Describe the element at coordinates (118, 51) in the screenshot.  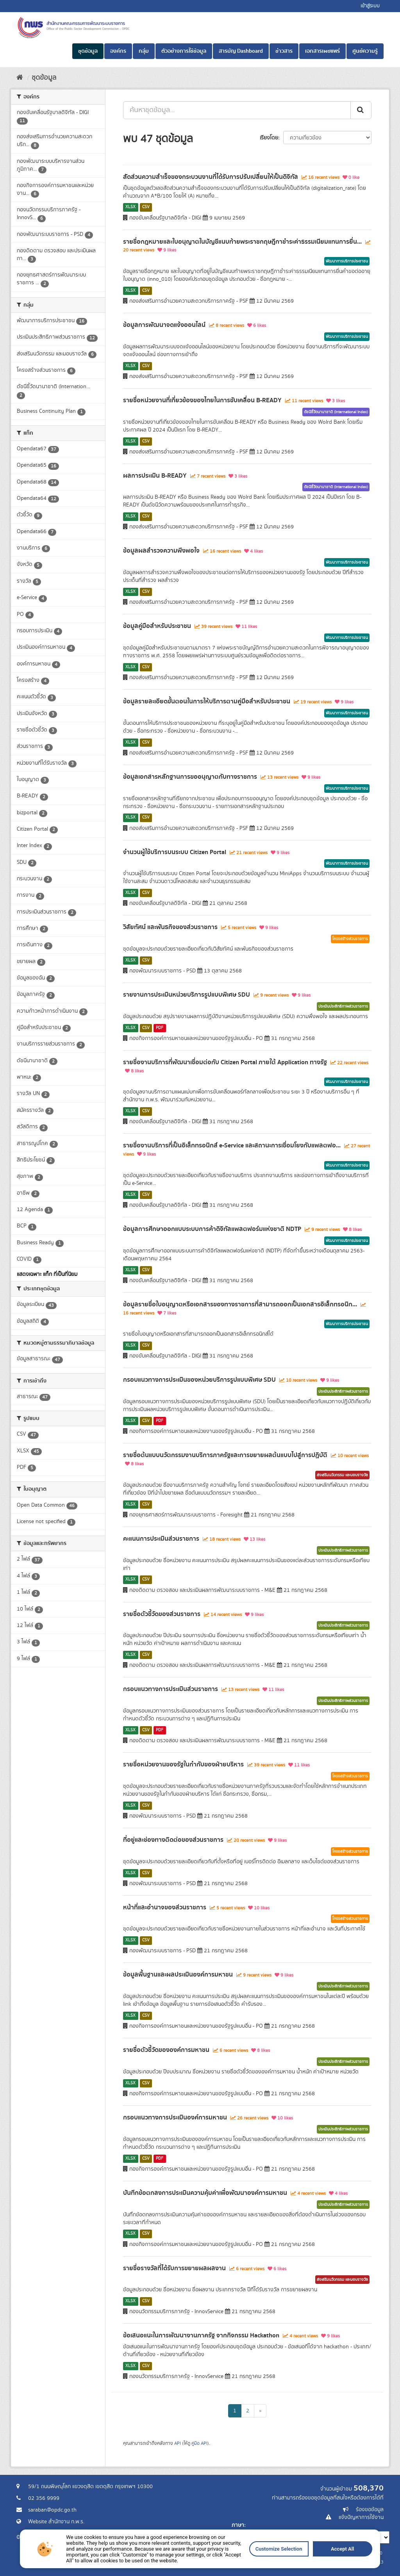
I see `องค์กร` at that location.